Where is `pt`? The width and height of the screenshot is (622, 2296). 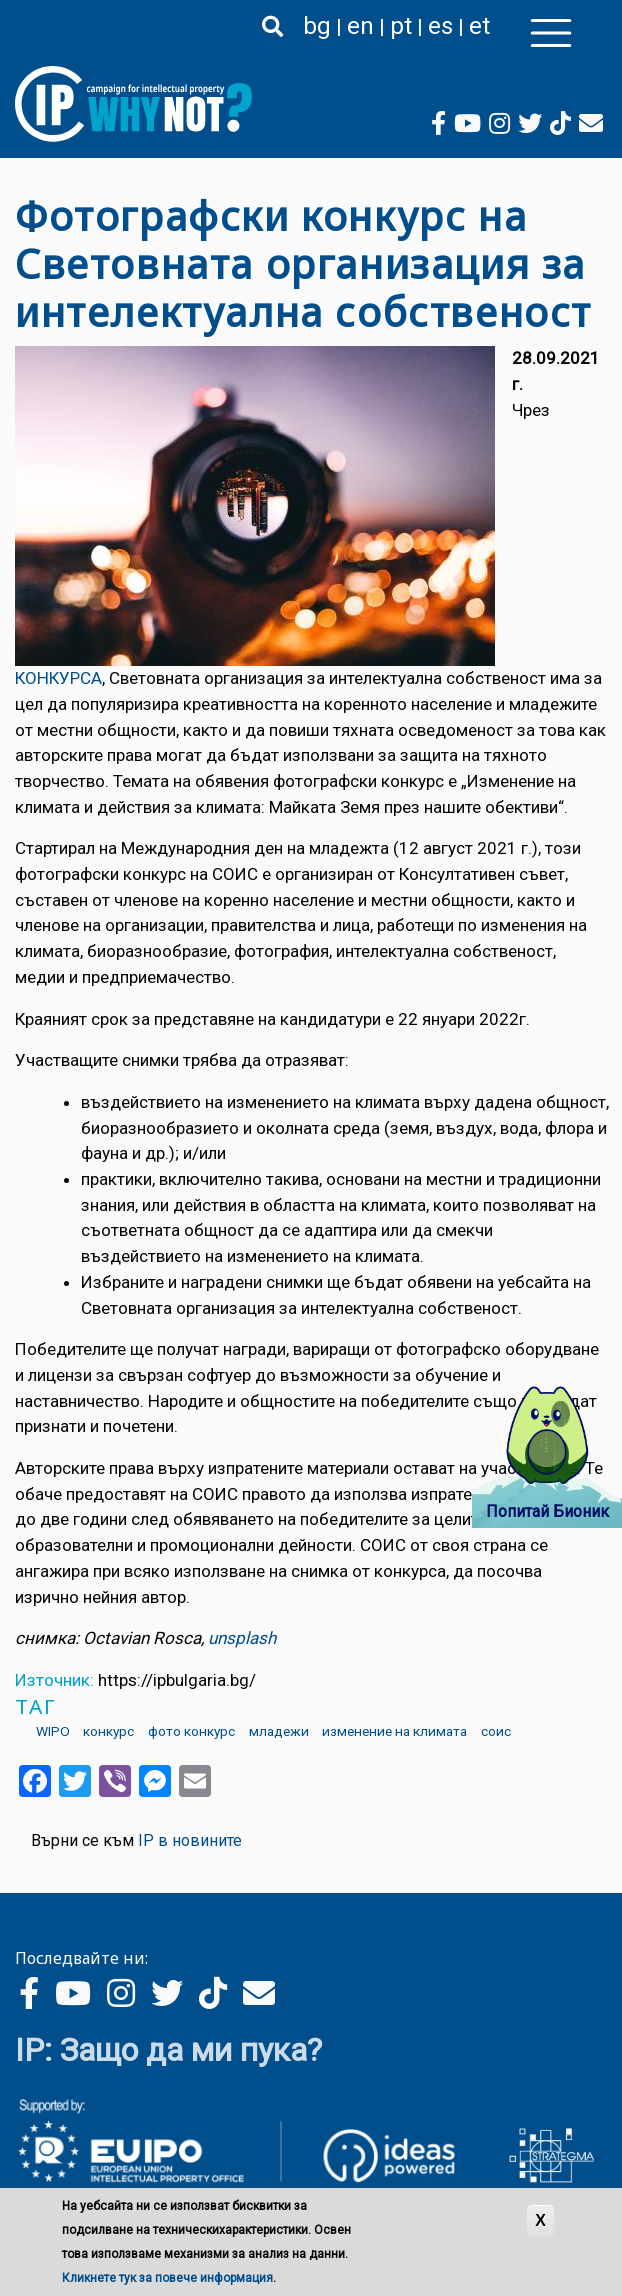
pt is located at coordinates (401, 26).